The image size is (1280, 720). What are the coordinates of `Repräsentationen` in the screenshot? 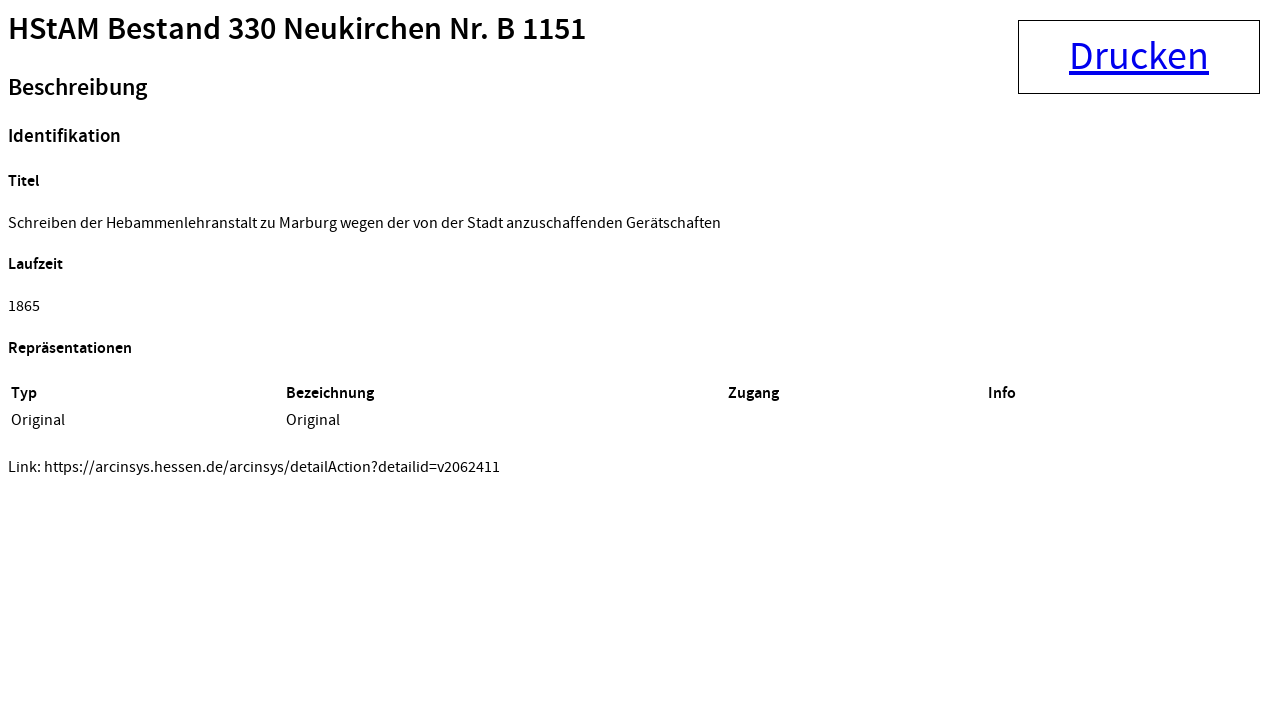 It's located at (70, 348).